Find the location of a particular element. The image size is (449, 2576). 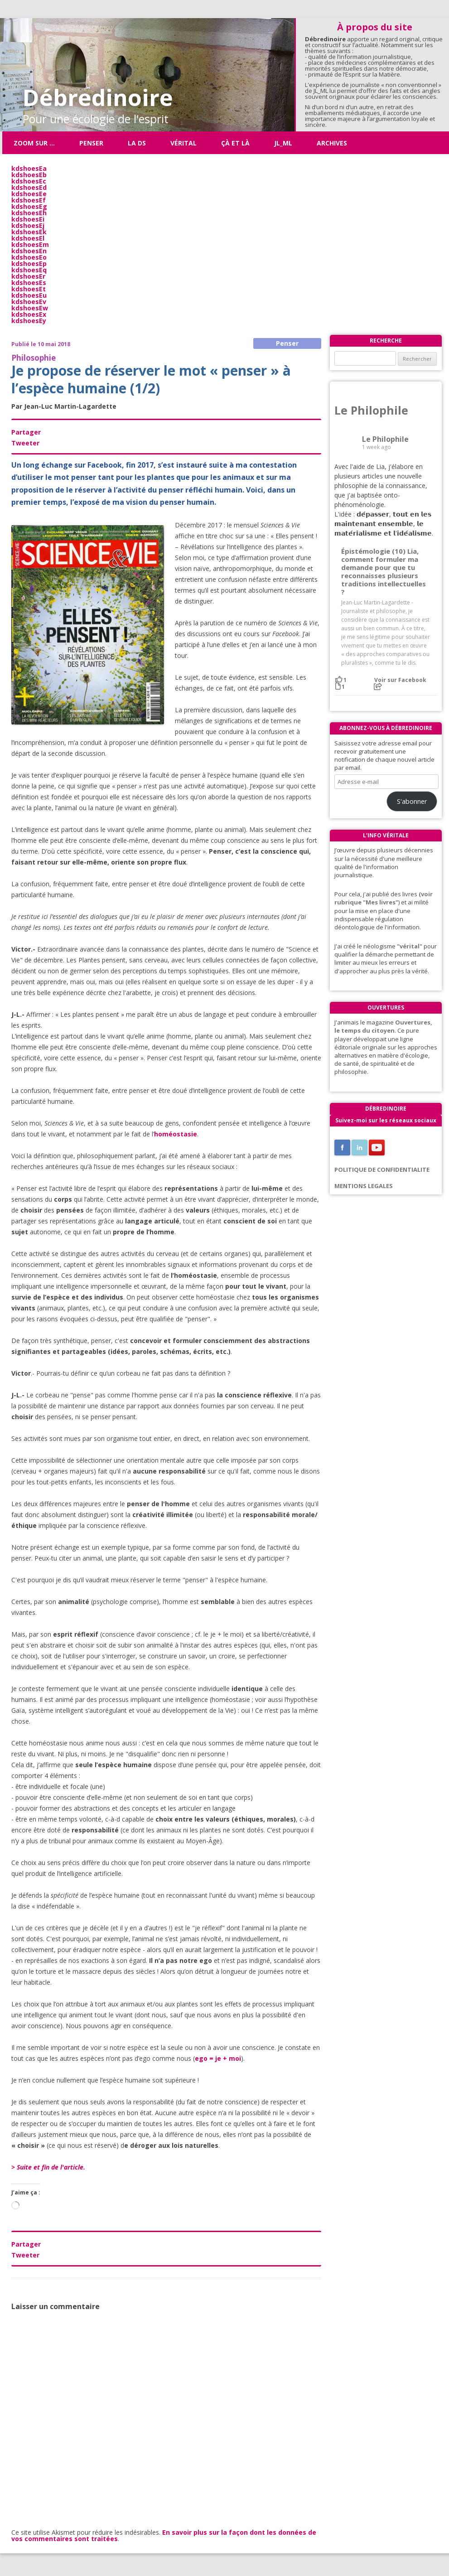

kdshoesEw is located at coordinates (29, 308).